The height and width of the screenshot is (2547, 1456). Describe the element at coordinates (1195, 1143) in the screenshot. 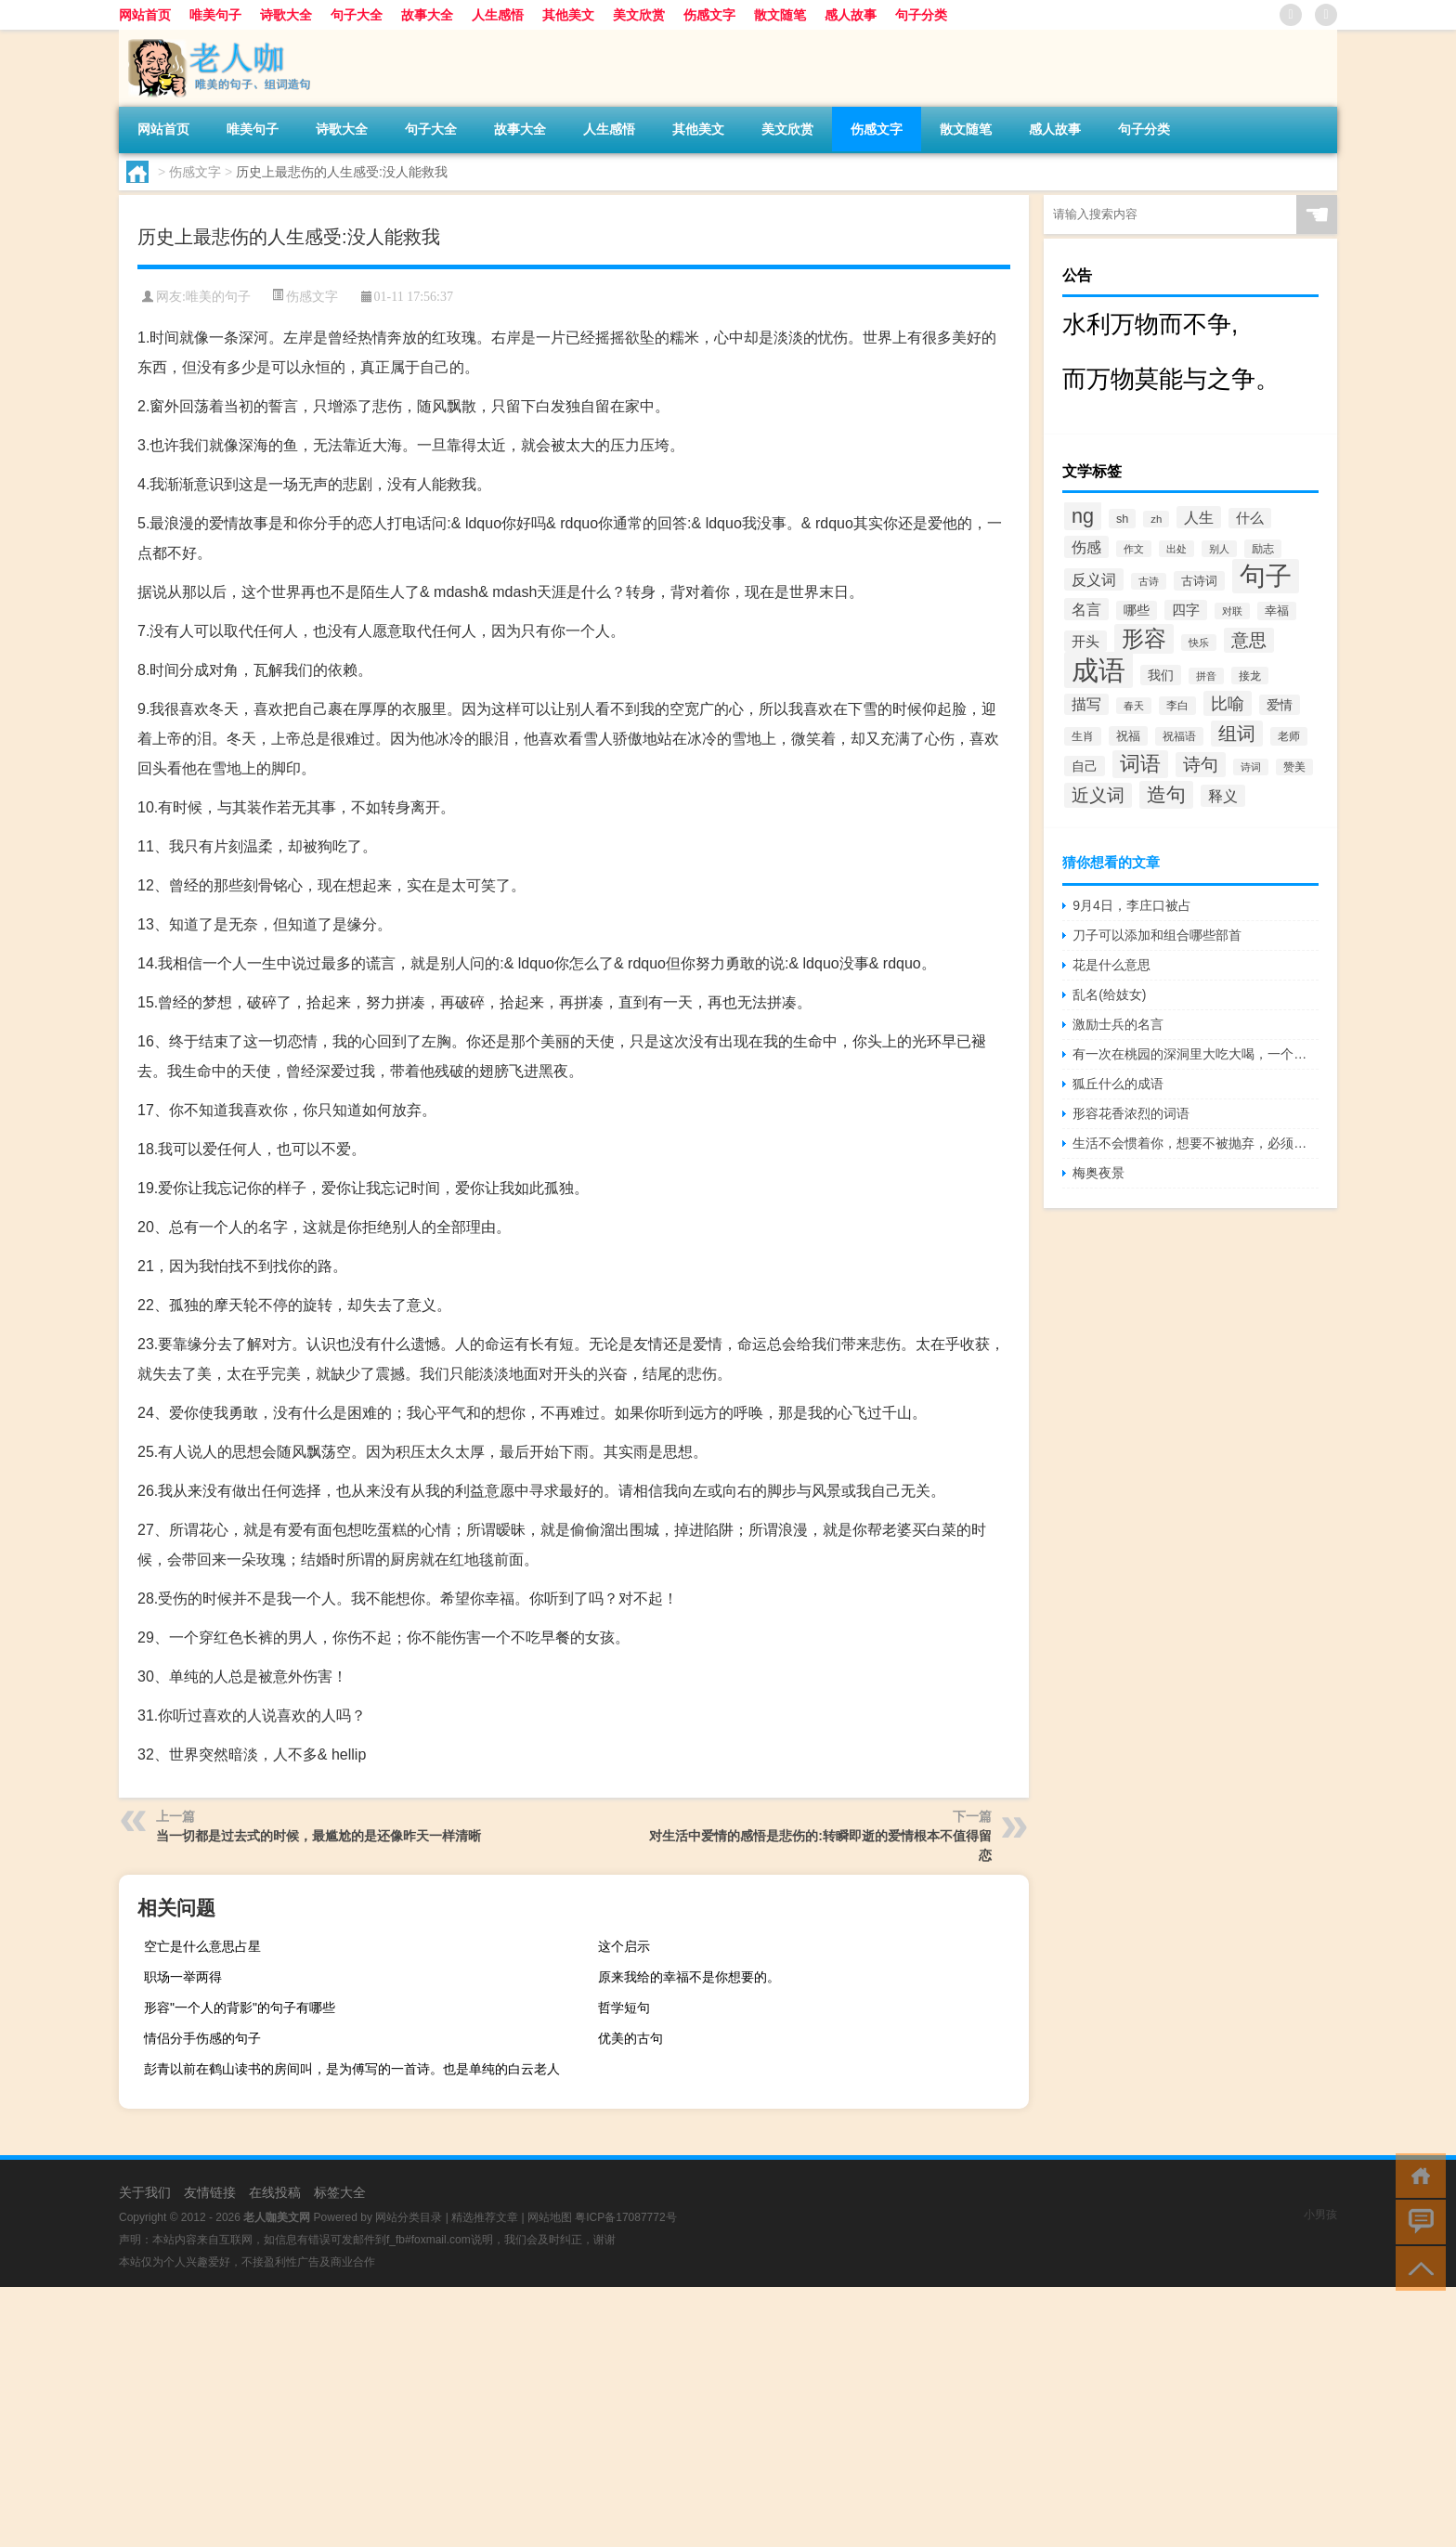

I see `生活不会惯着你，想要不被抛弃，必须自己争气` at that location.